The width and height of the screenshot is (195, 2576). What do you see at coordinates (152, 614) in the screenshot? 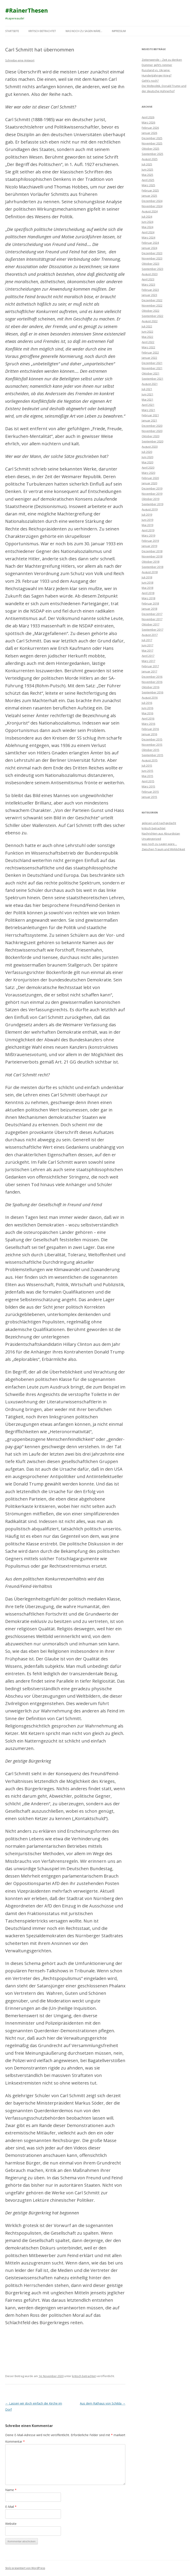
I see `Dezember 2017` at bounding box center [152, 614].